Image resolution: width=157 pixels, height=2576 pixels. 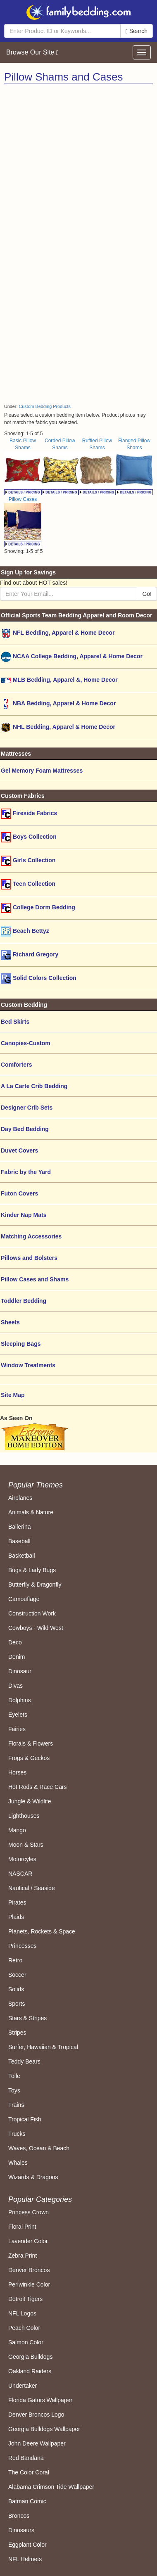 What do you see at coordinates (28, 2212) in the screenshot?
I see `Princess Crown` at bounding box center [28, 2212].